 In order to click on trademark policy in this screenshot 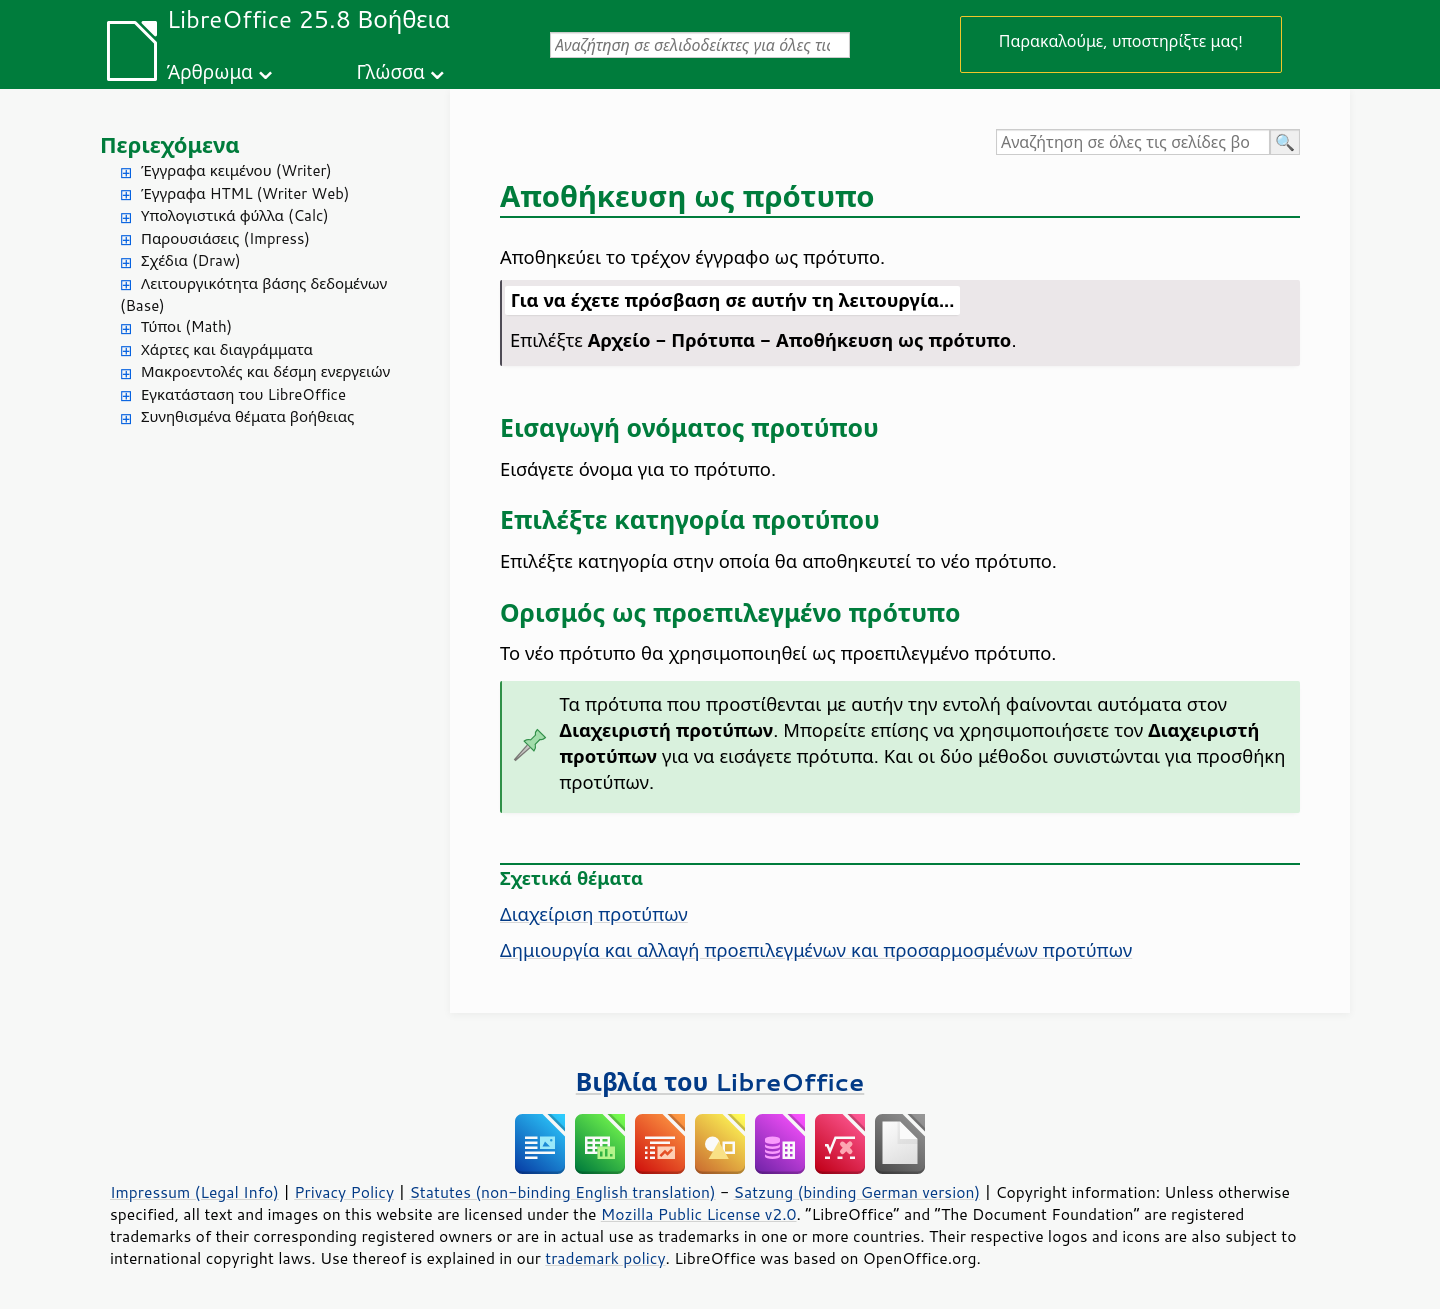, I will do `click(605, 1258)`.